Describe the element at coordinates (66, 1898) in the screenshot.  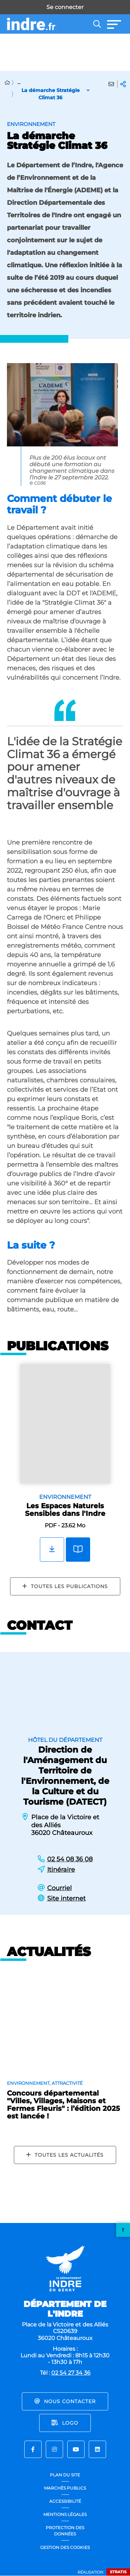
I see `Site internet` at that location.